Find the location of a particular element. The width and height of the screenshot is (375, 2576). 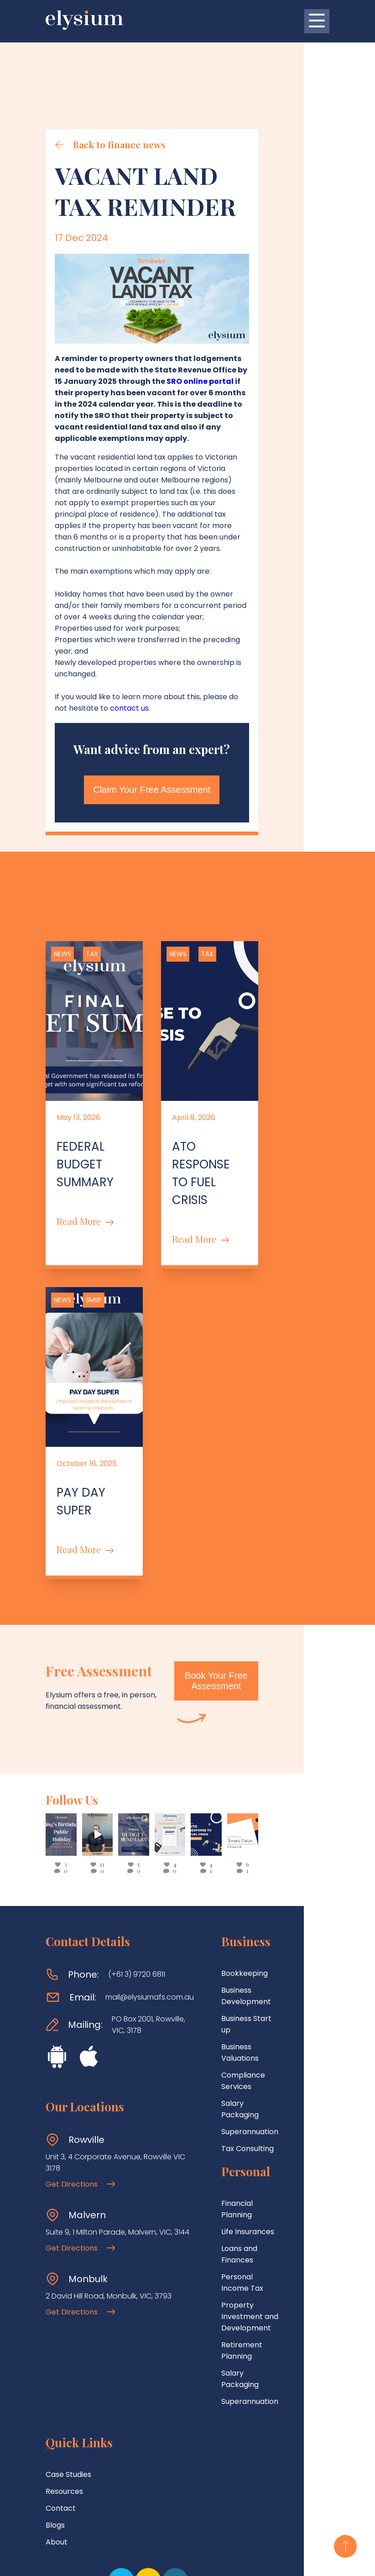

Contact is located at coordinates (61, 2330).